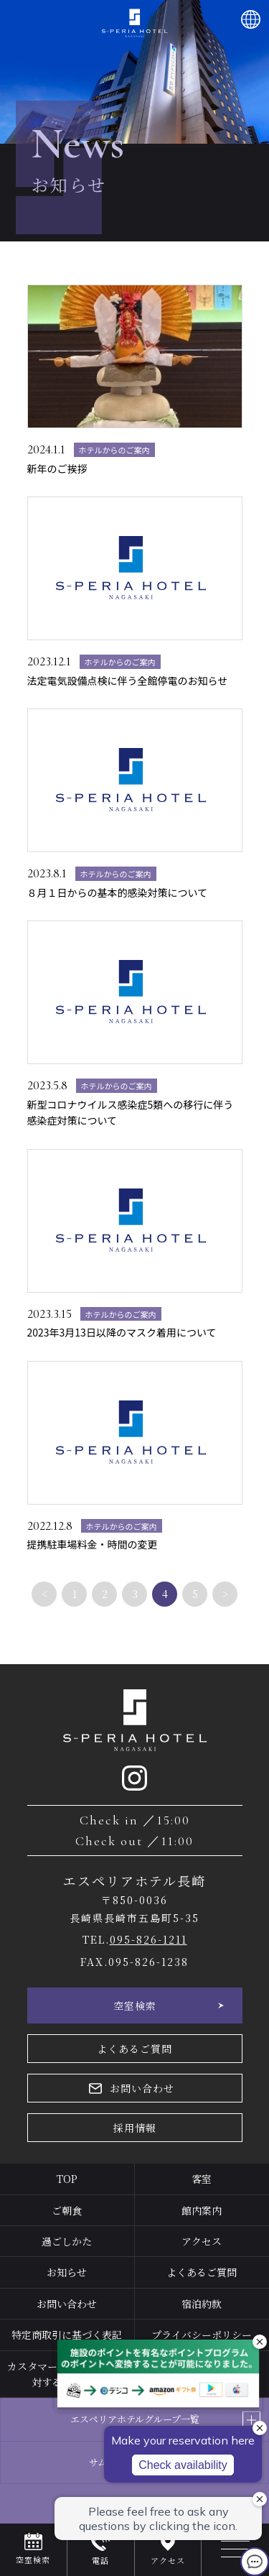 The height and width of the screenshot is (2576, 269). Describe the element at coordinates (134, 2005) in the screenshot. I see `空室検索` at that location.